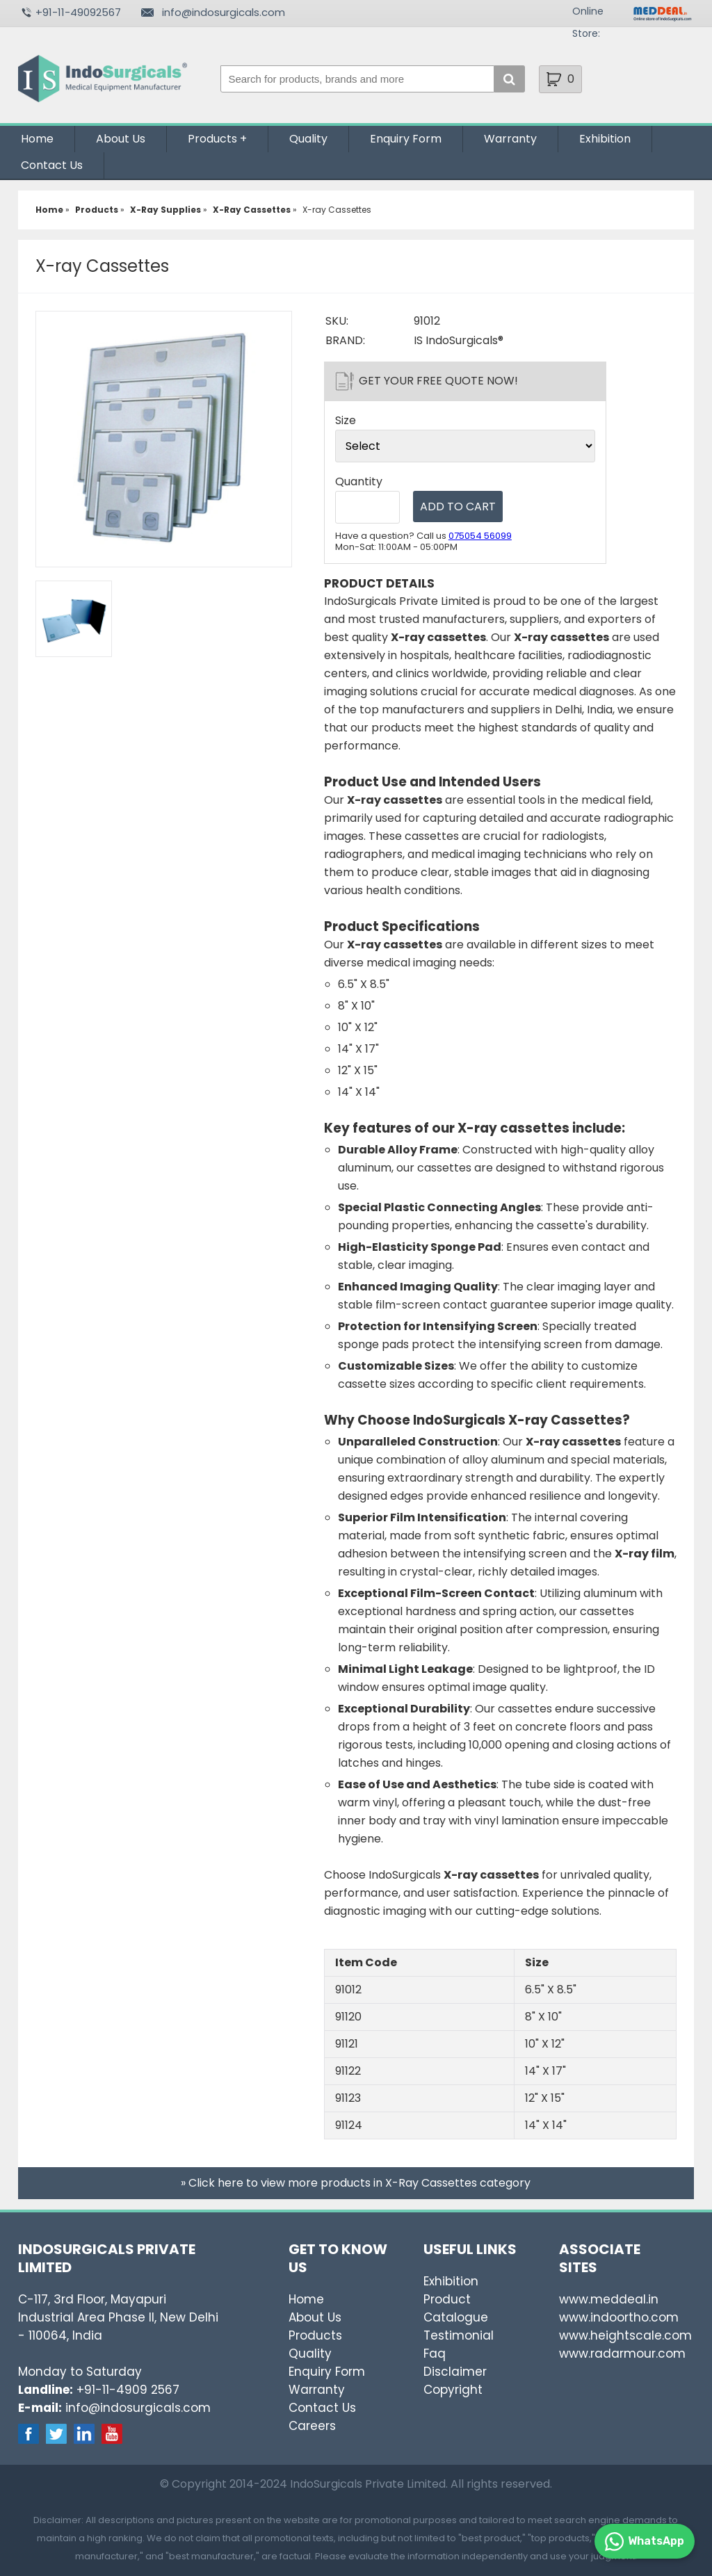  What do you see at coordinates (78, 12) in the screenshot?
I see `+91-11-49092567` at bounding box center [78, 12].